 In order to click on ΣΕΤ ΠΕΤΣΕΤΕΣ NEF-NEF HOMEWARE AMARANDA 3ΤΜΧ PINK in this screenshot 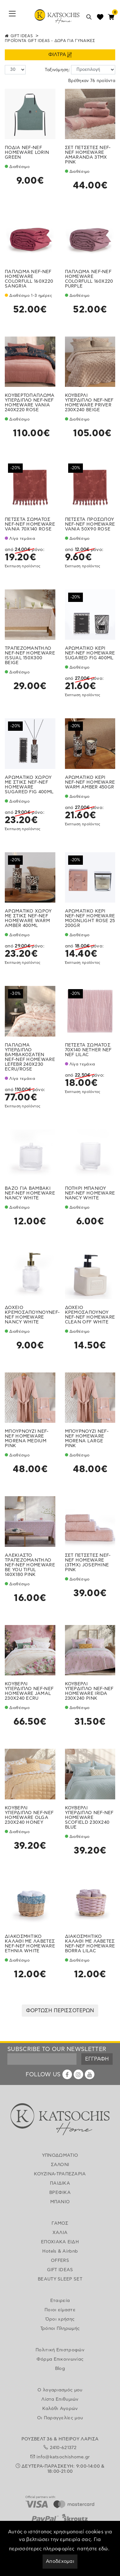, I will do `click(88, 155)`.